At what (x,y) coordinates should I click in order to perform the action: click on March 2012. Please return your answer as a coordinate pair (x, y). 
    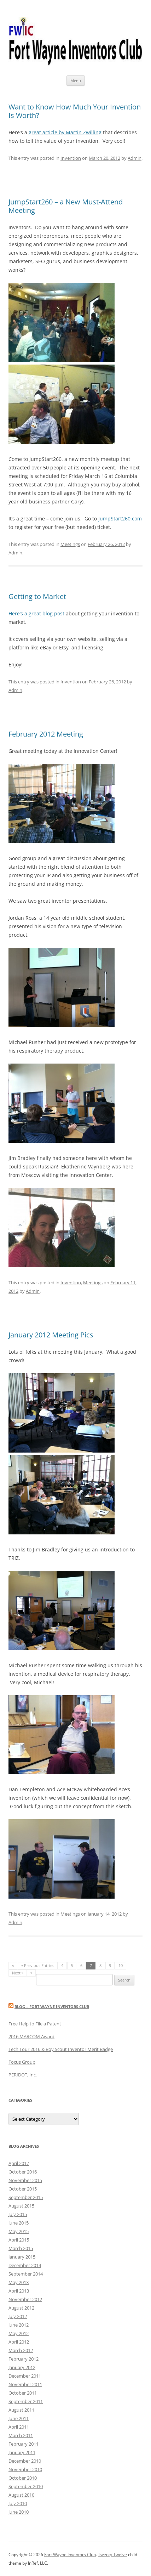
    Looking at the image, I should click on (20, 2350).